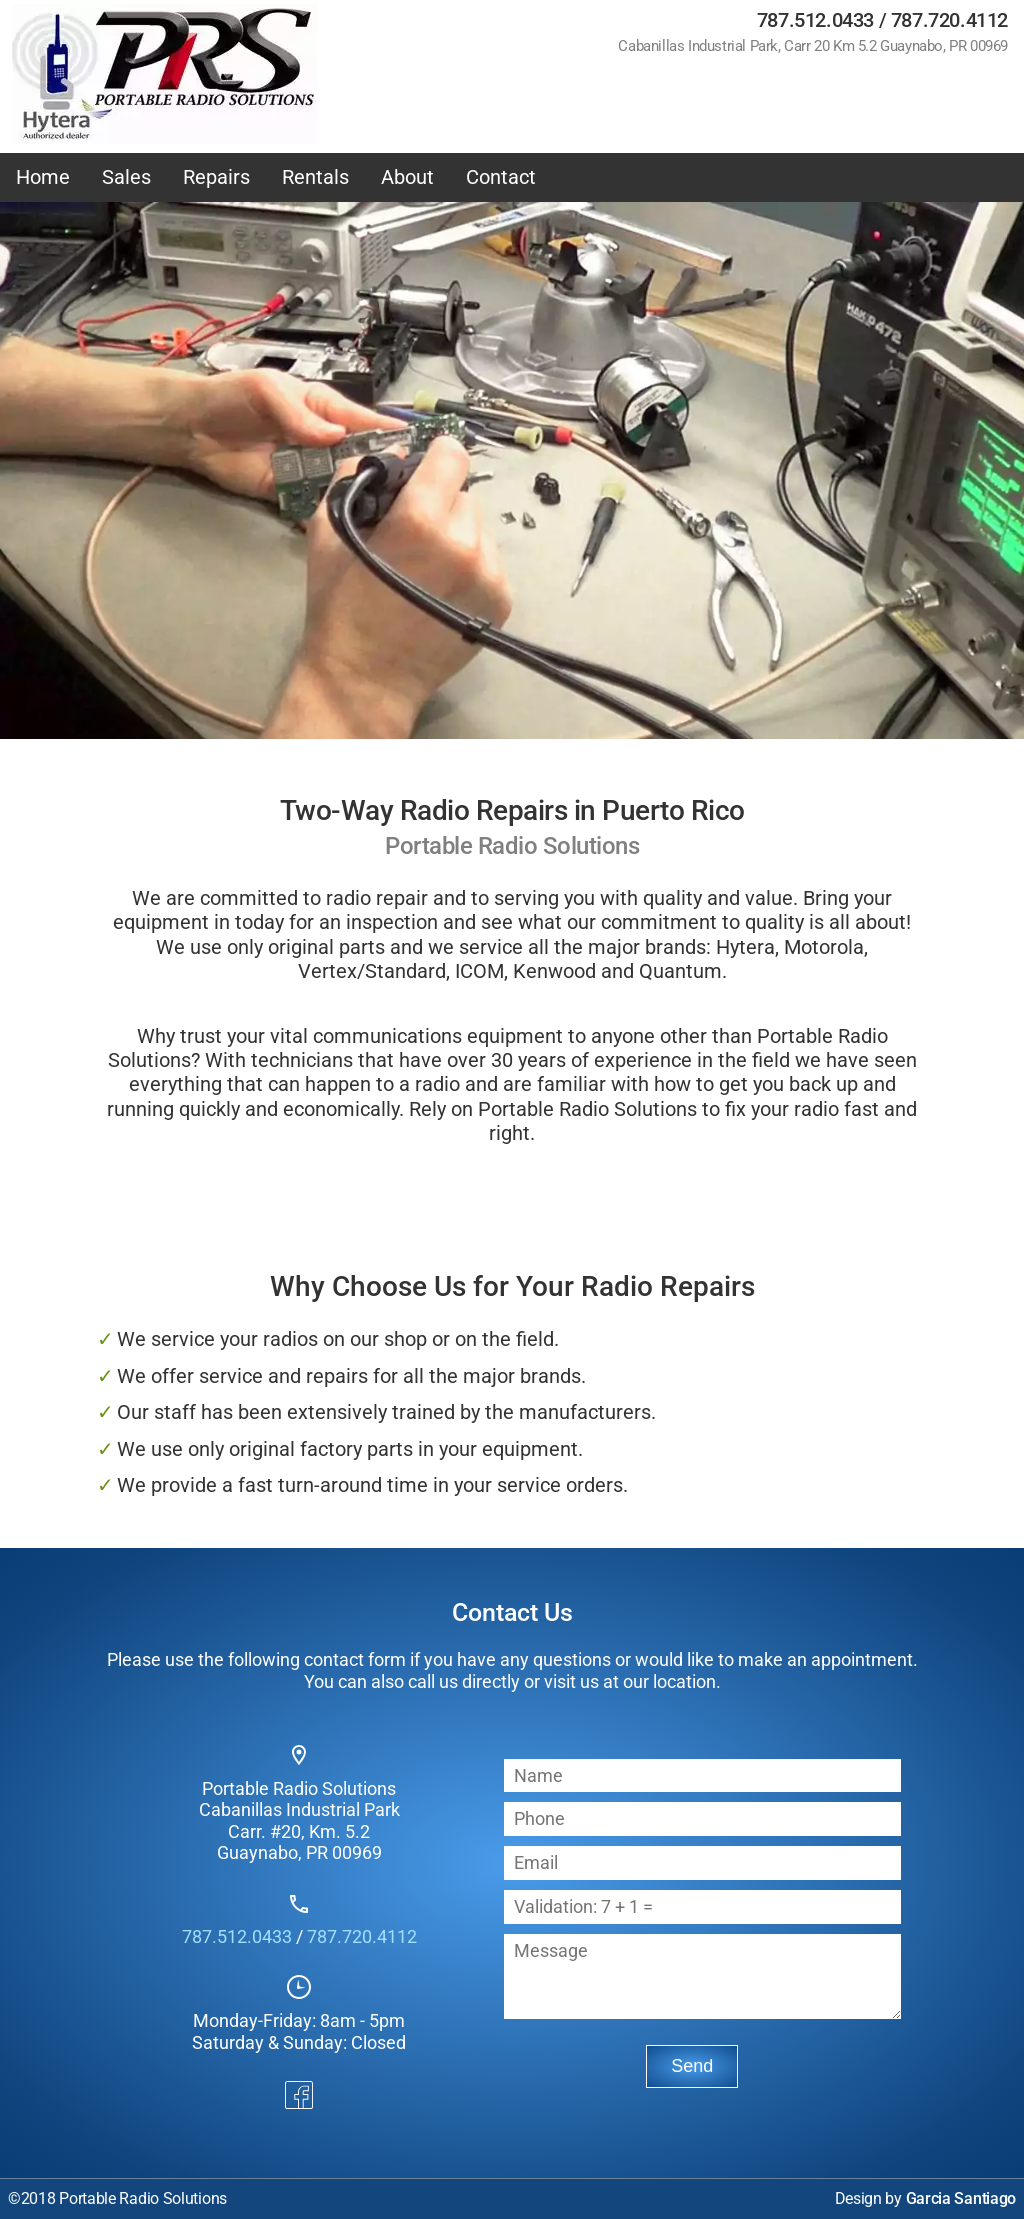  I want to click on Garcia Santiago, so click(961, 2198).